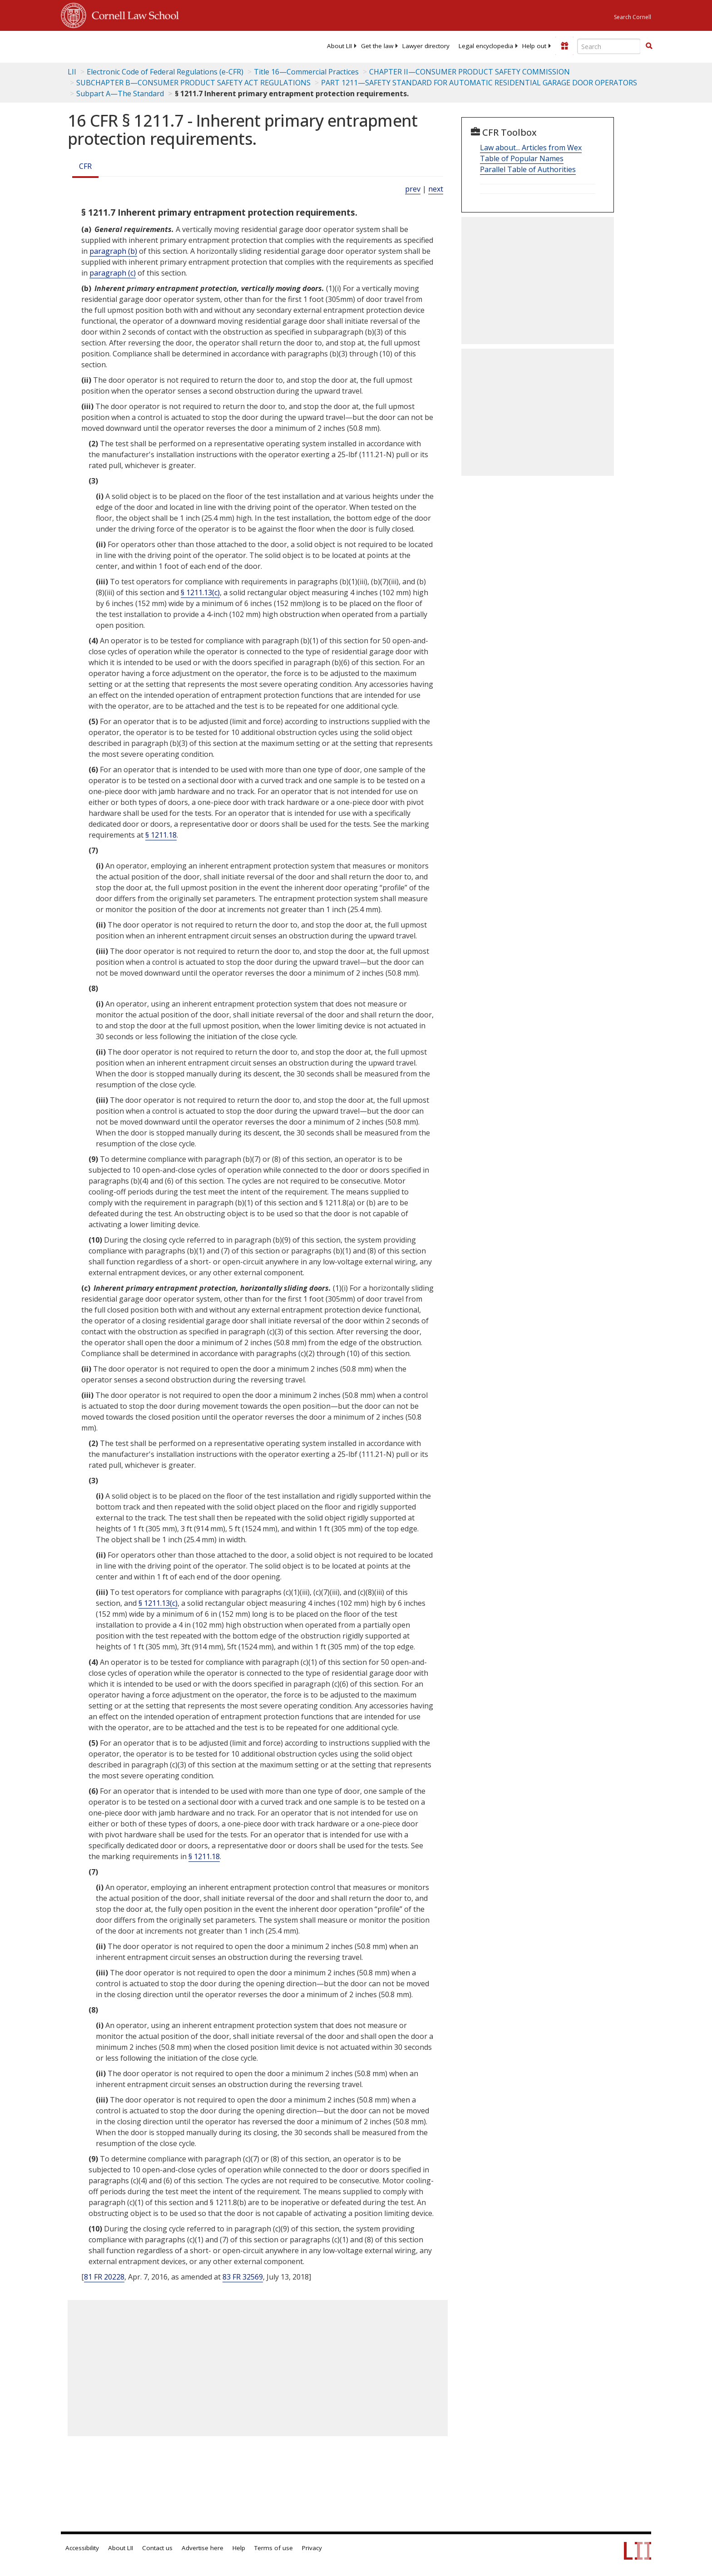 This screenshot has width=712, height=2576. I want to click on [lii logo], so click(163, 45).